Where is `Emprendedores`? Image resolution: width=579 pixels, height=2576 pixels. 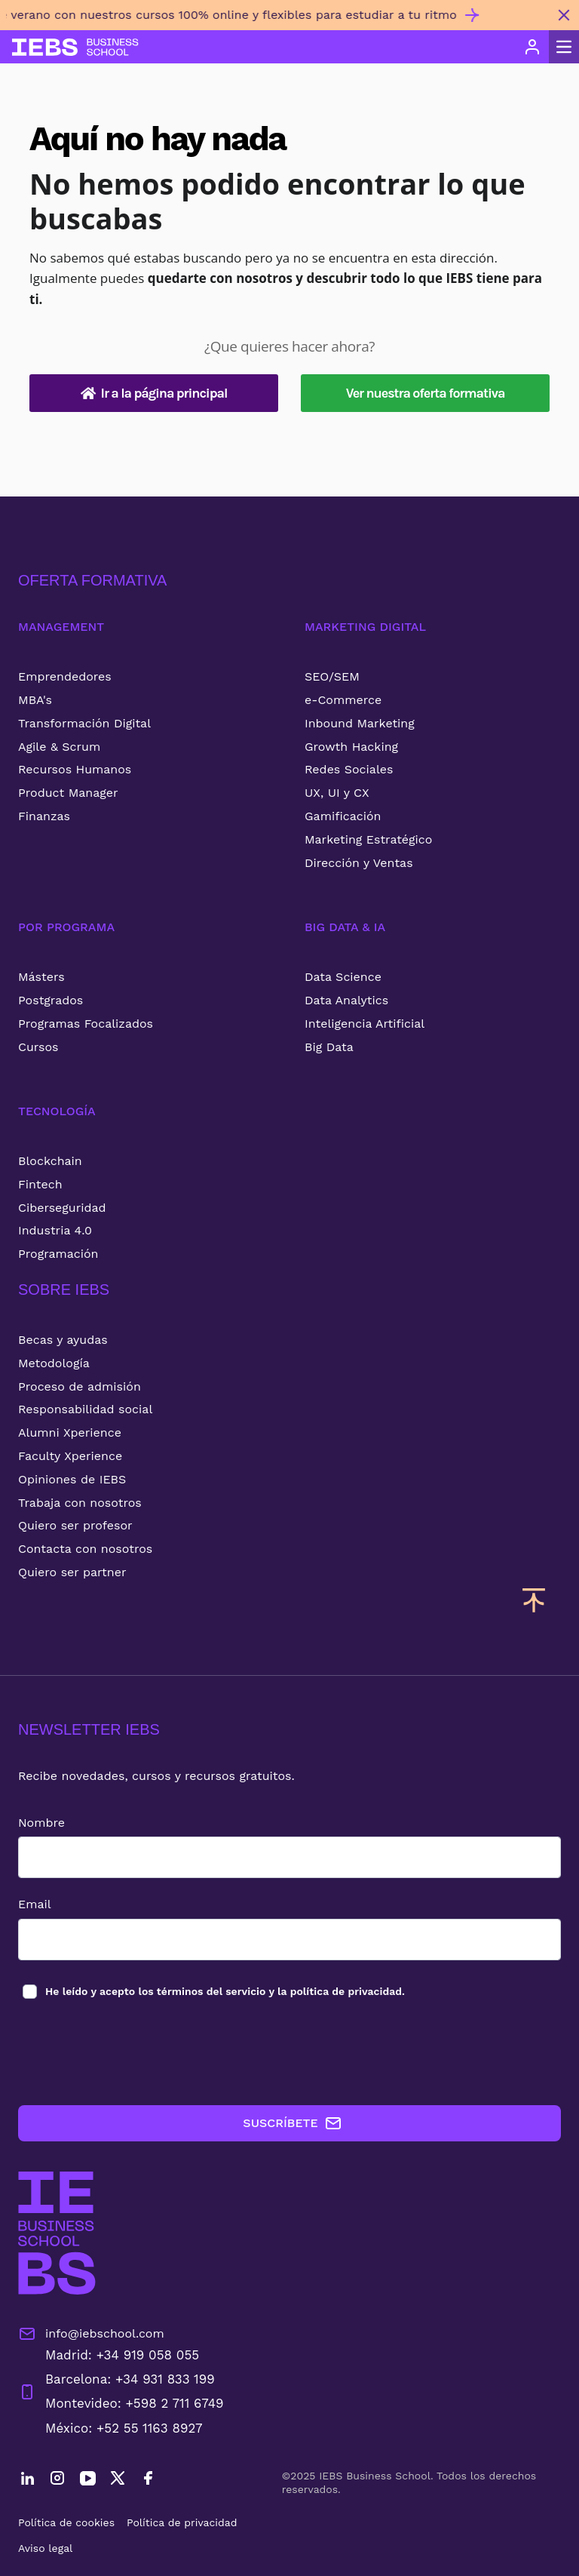
Emprendedores is located at coordinates (65, 676).